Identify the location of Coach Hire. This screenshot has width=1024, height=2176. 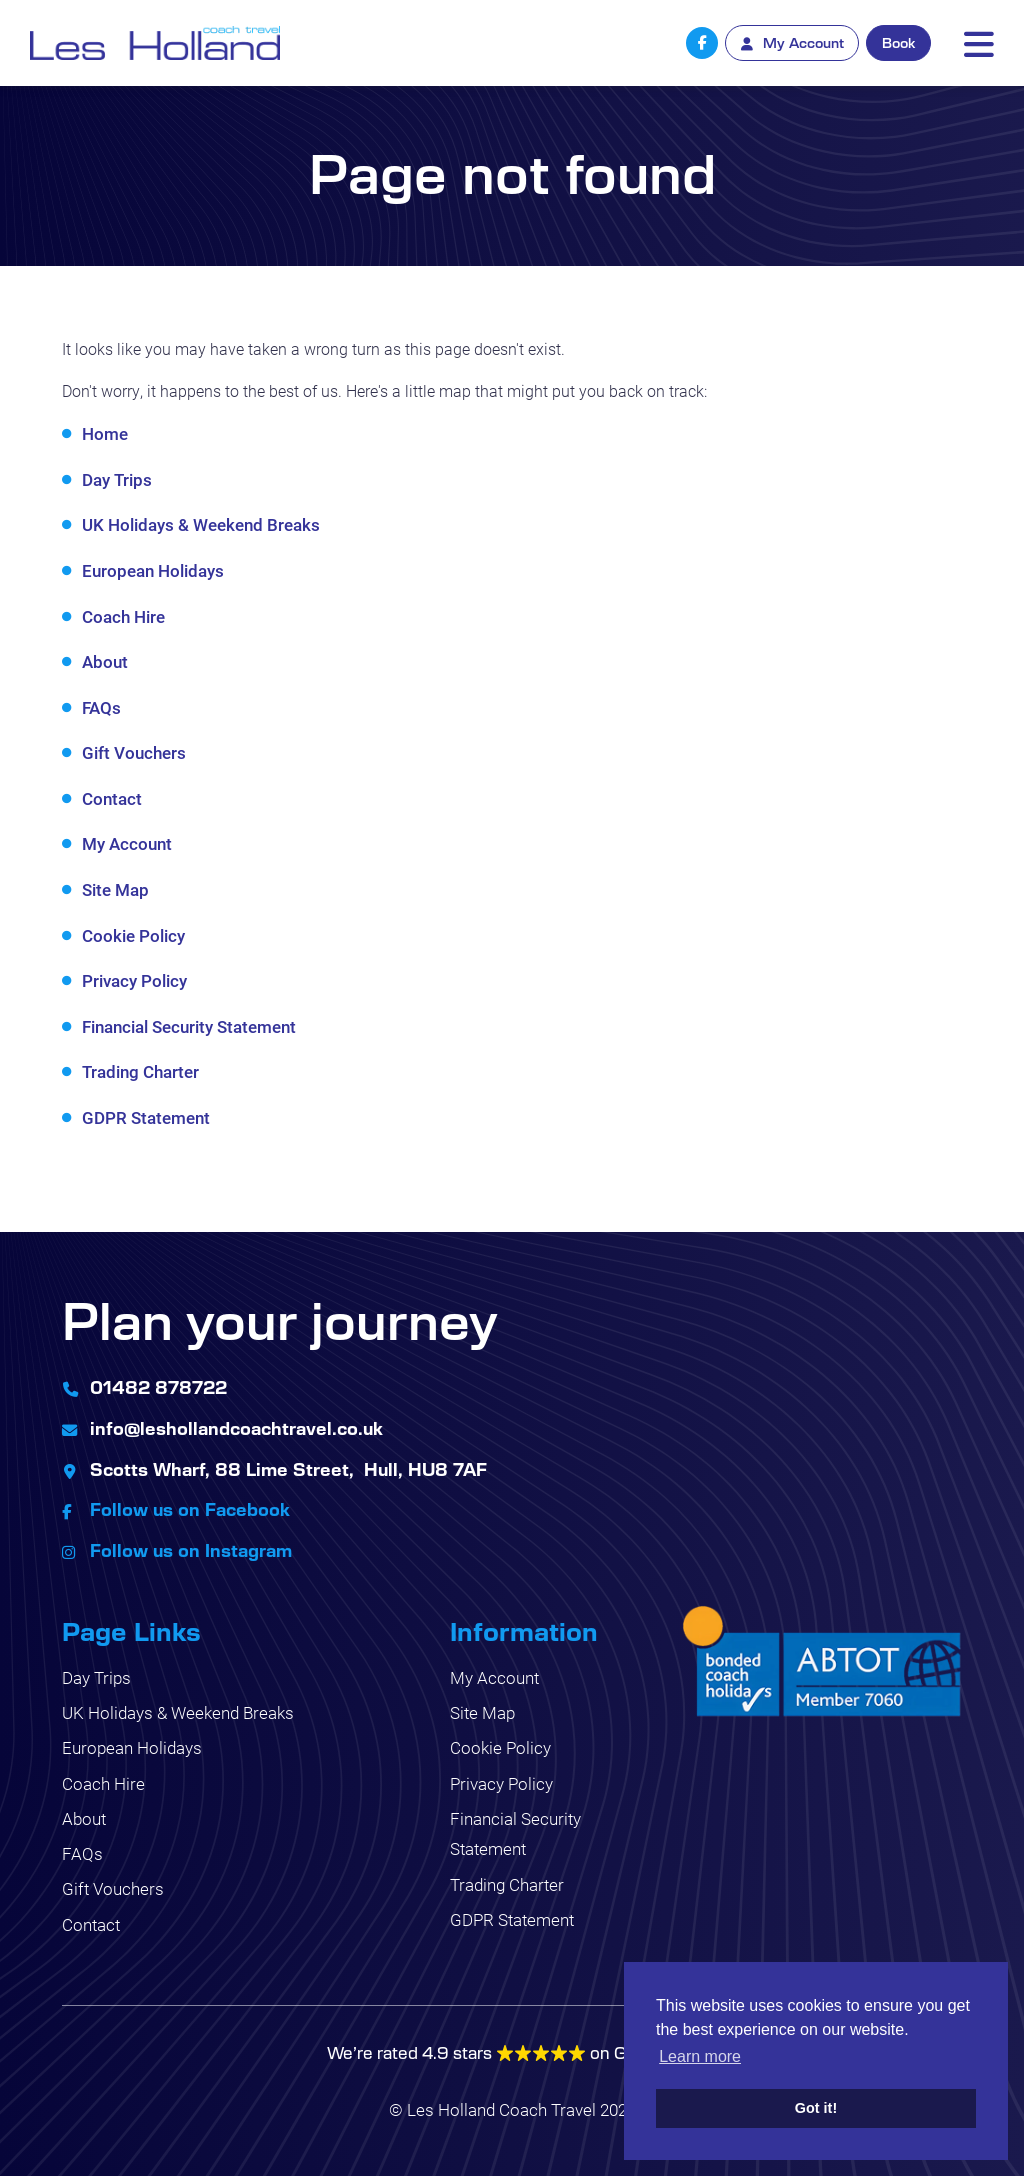
(123, 616).